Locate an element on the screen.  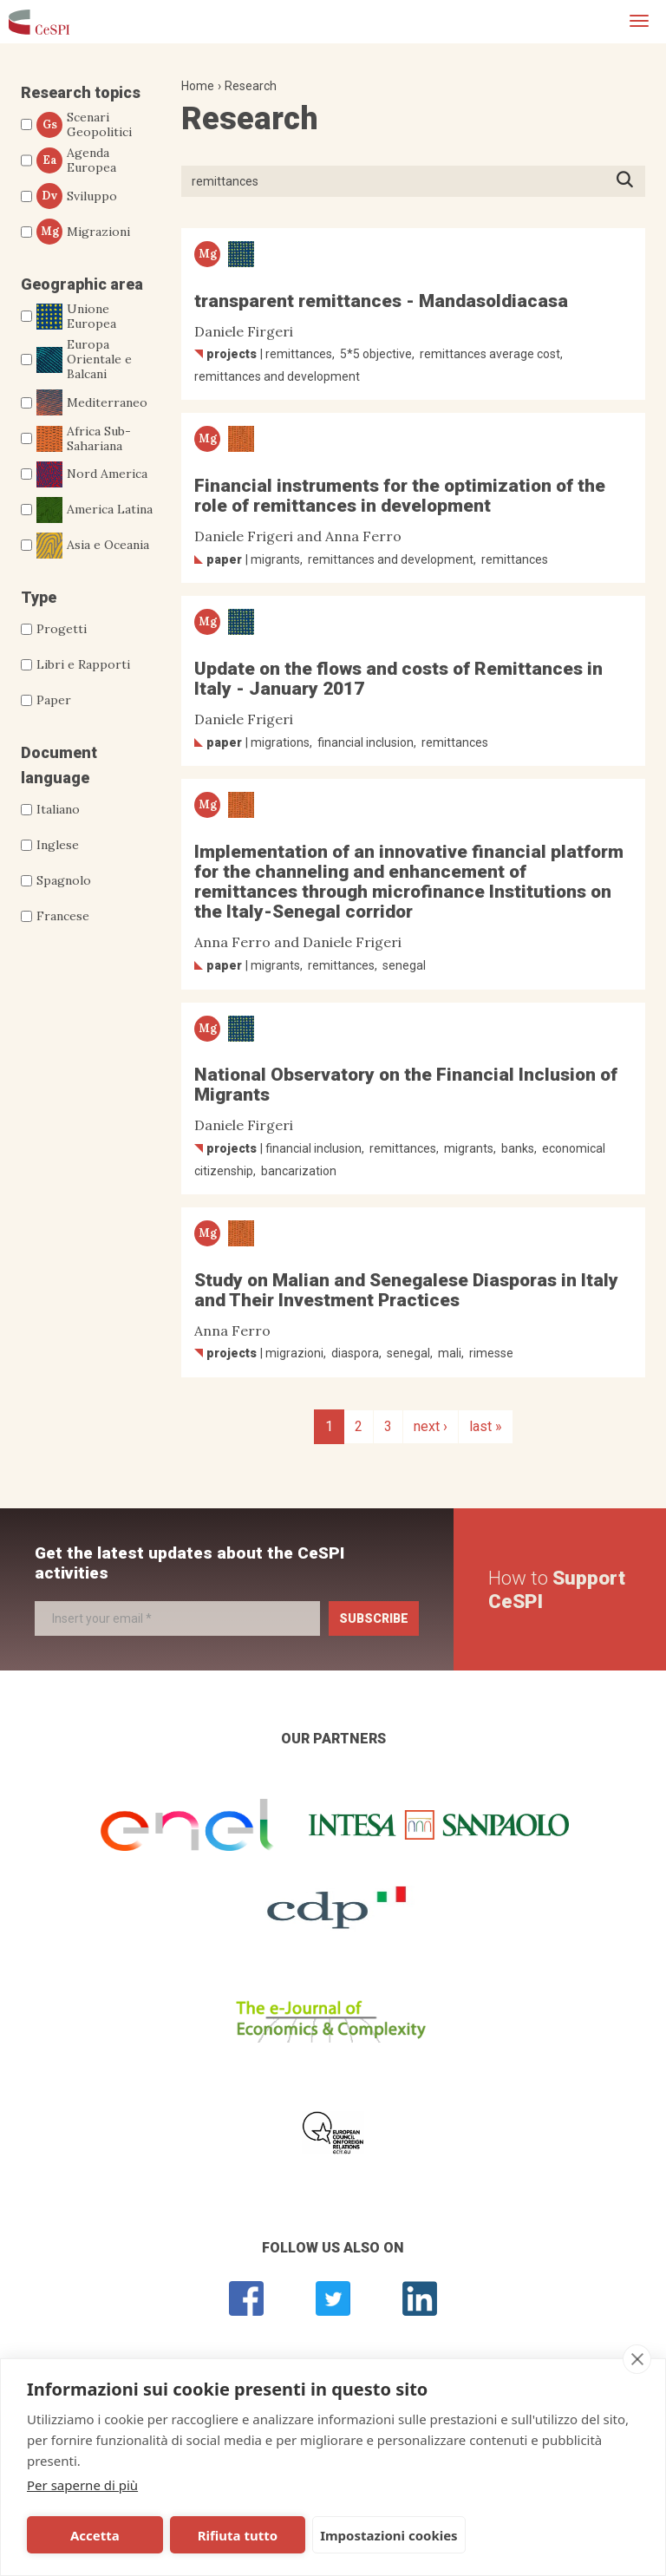
Progetti is located at coordinates (61, 629).